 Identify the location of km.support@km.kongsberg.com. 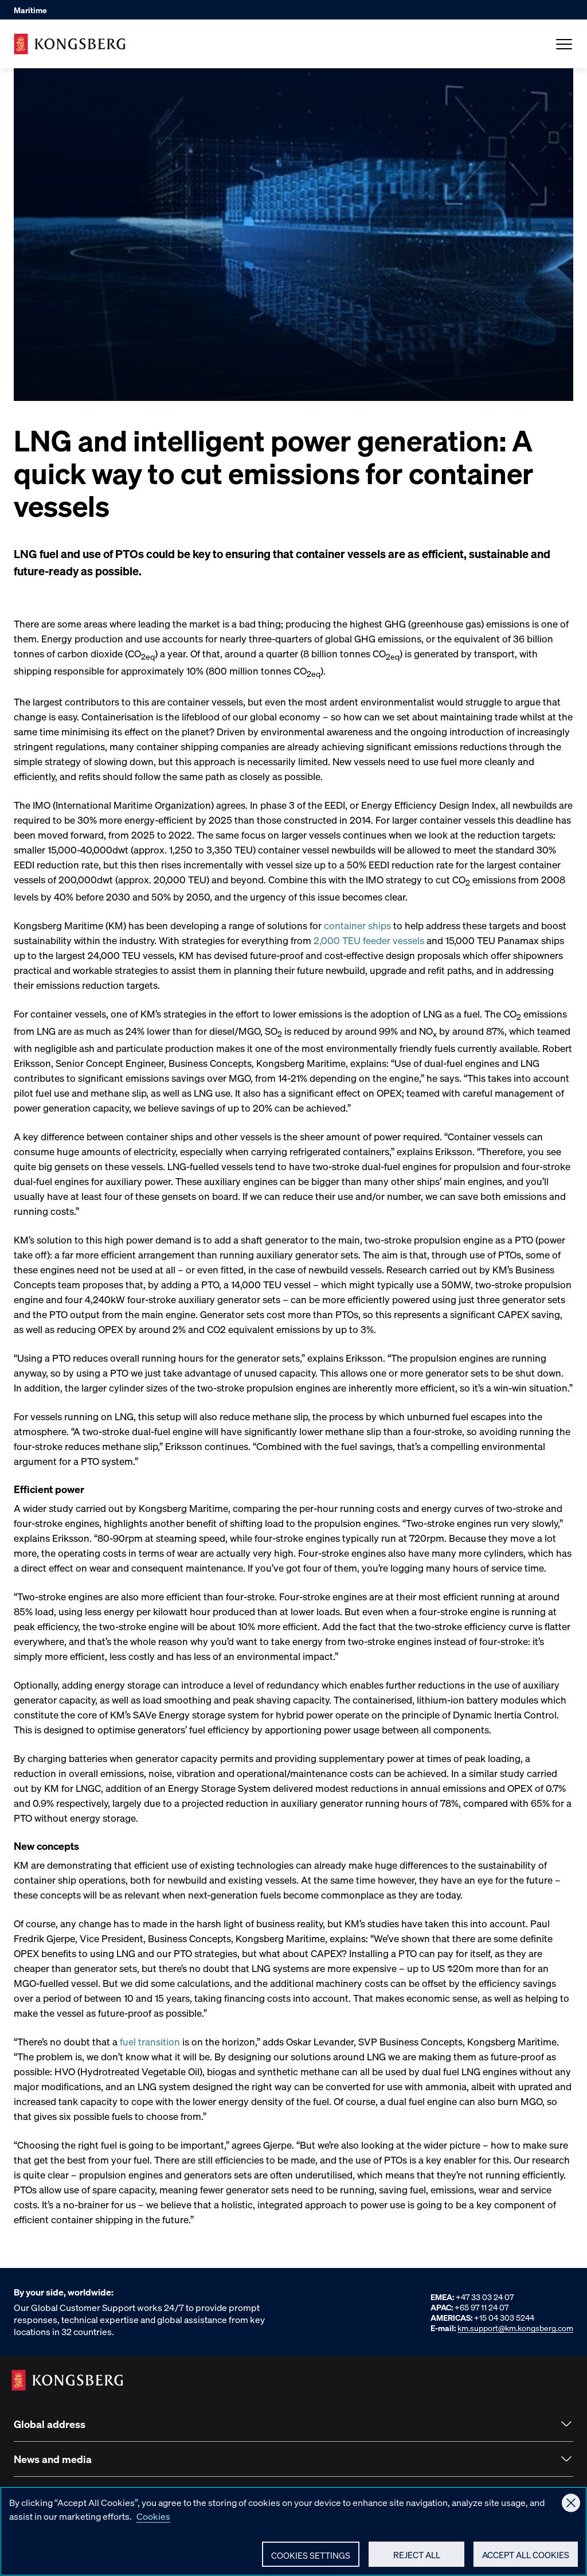
(515, 2327).